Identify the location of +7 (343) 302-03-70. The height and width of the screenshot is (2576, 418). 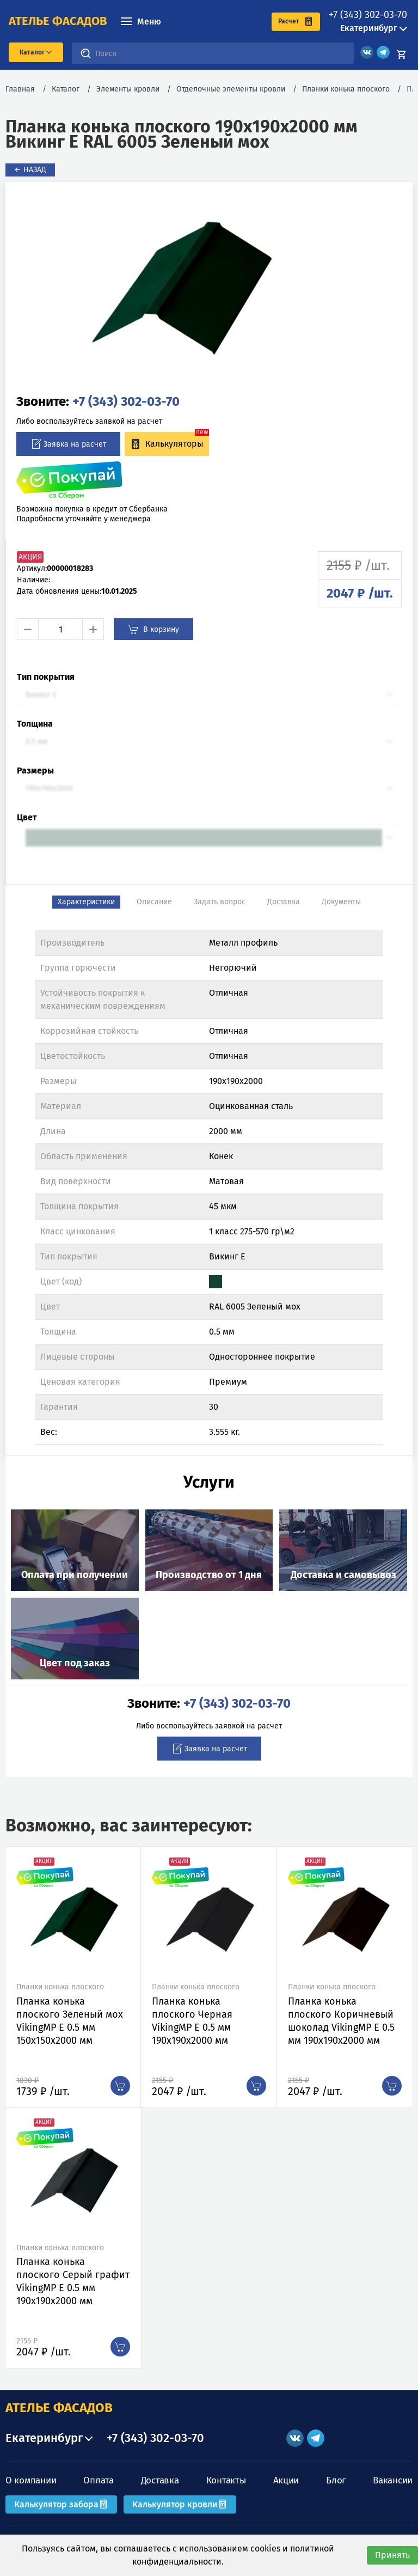
(368, 15).